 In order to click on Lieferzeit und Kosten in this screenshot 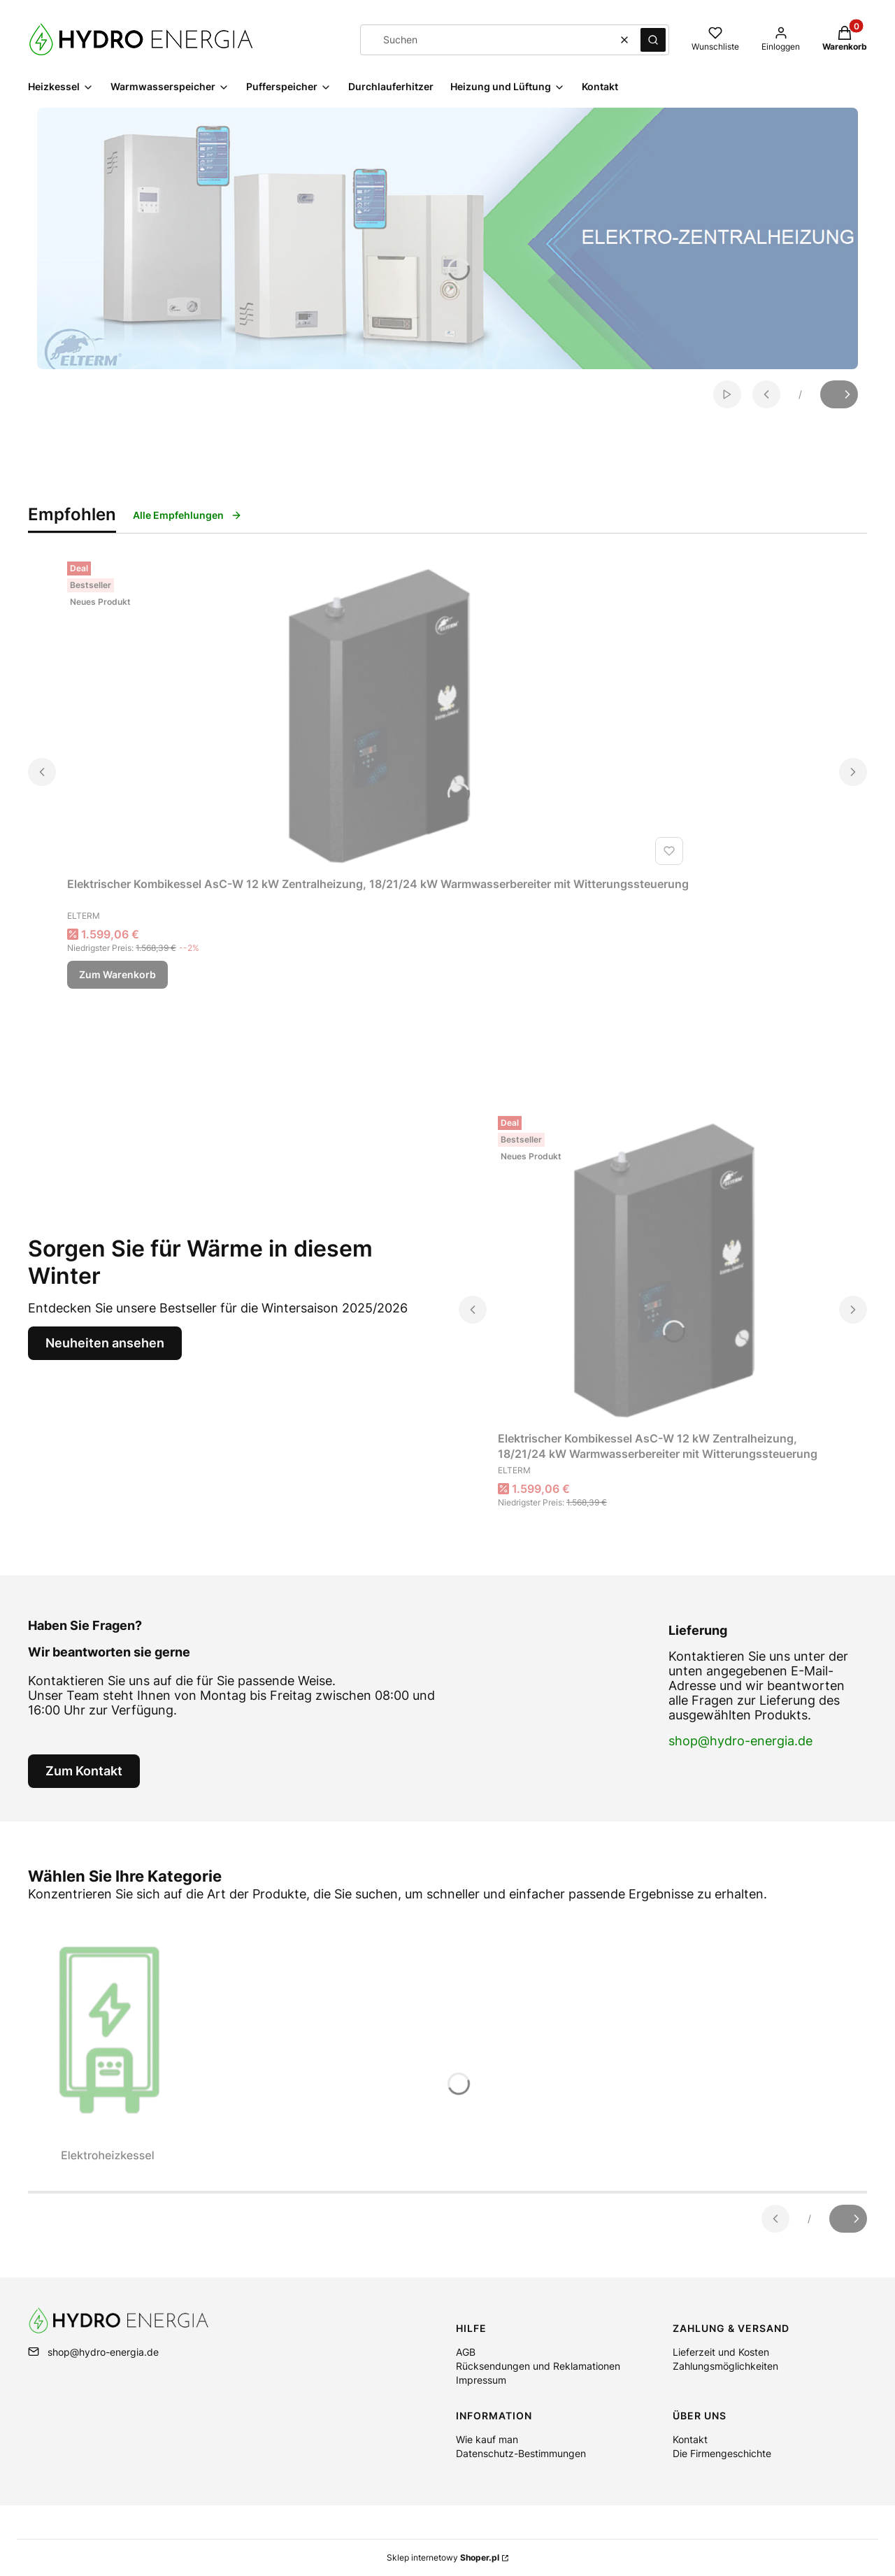, I will do `click(721, 2352)`.